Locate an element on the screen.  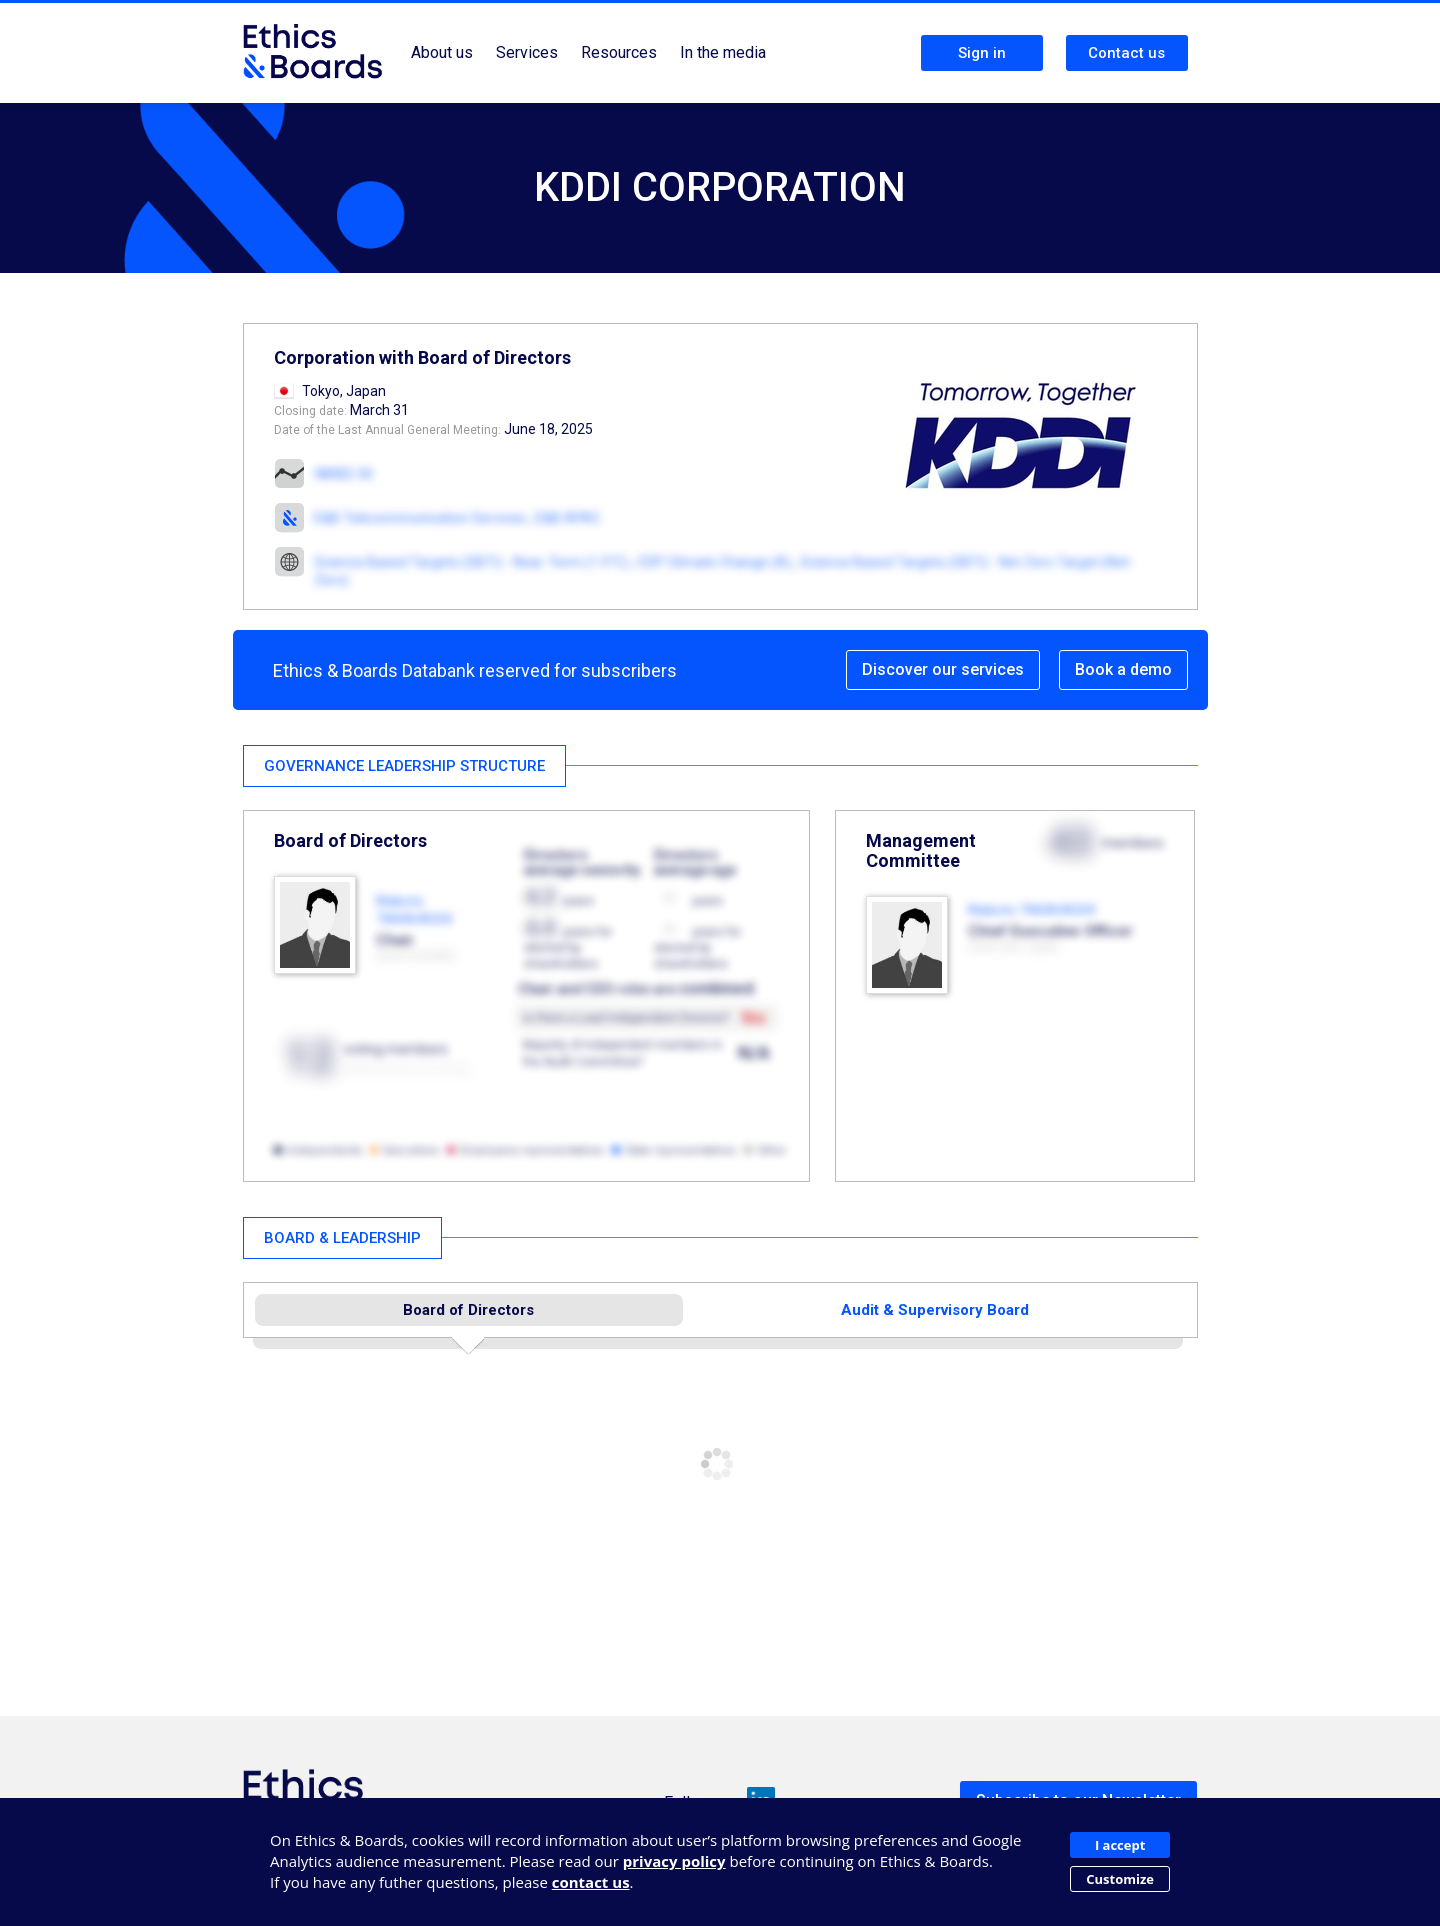
Discover our services is located at coordinates (943, 669).